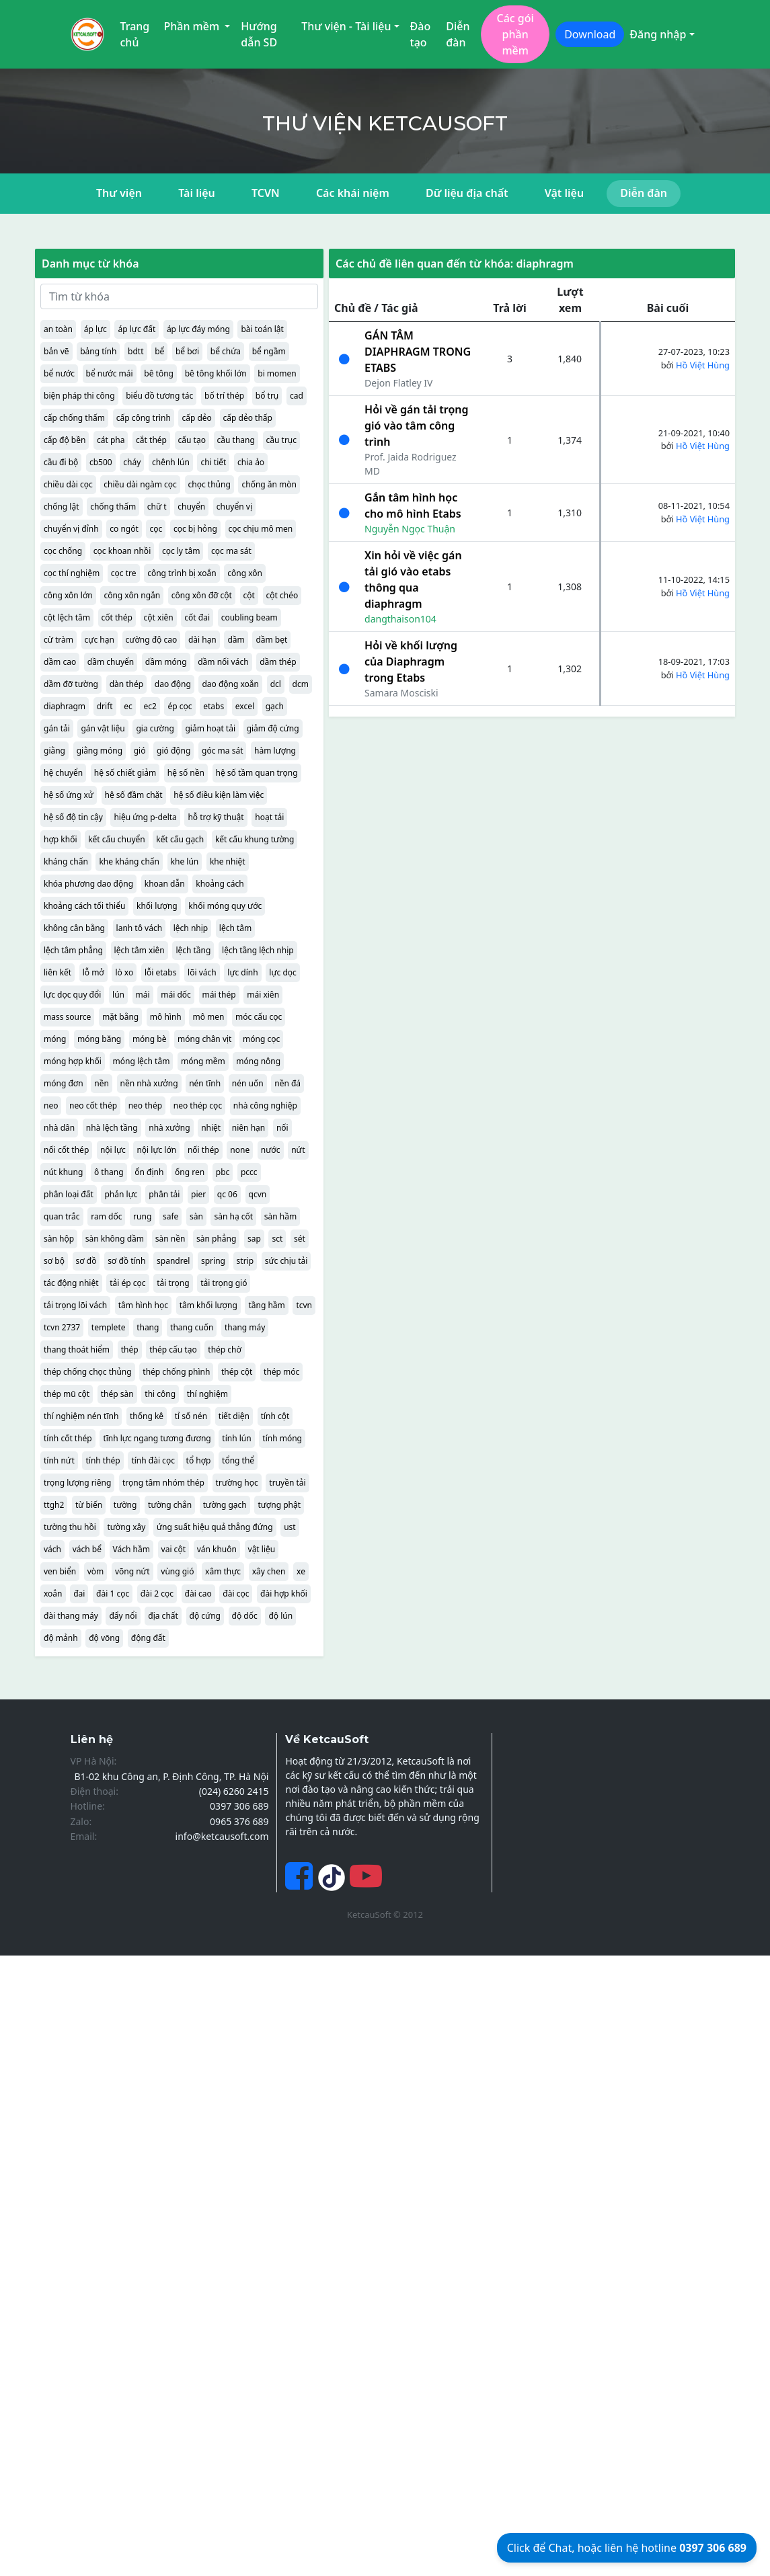 The height and width of the screenshot is (2576, 770). I want to click on xây chen, so click(269, 1571).